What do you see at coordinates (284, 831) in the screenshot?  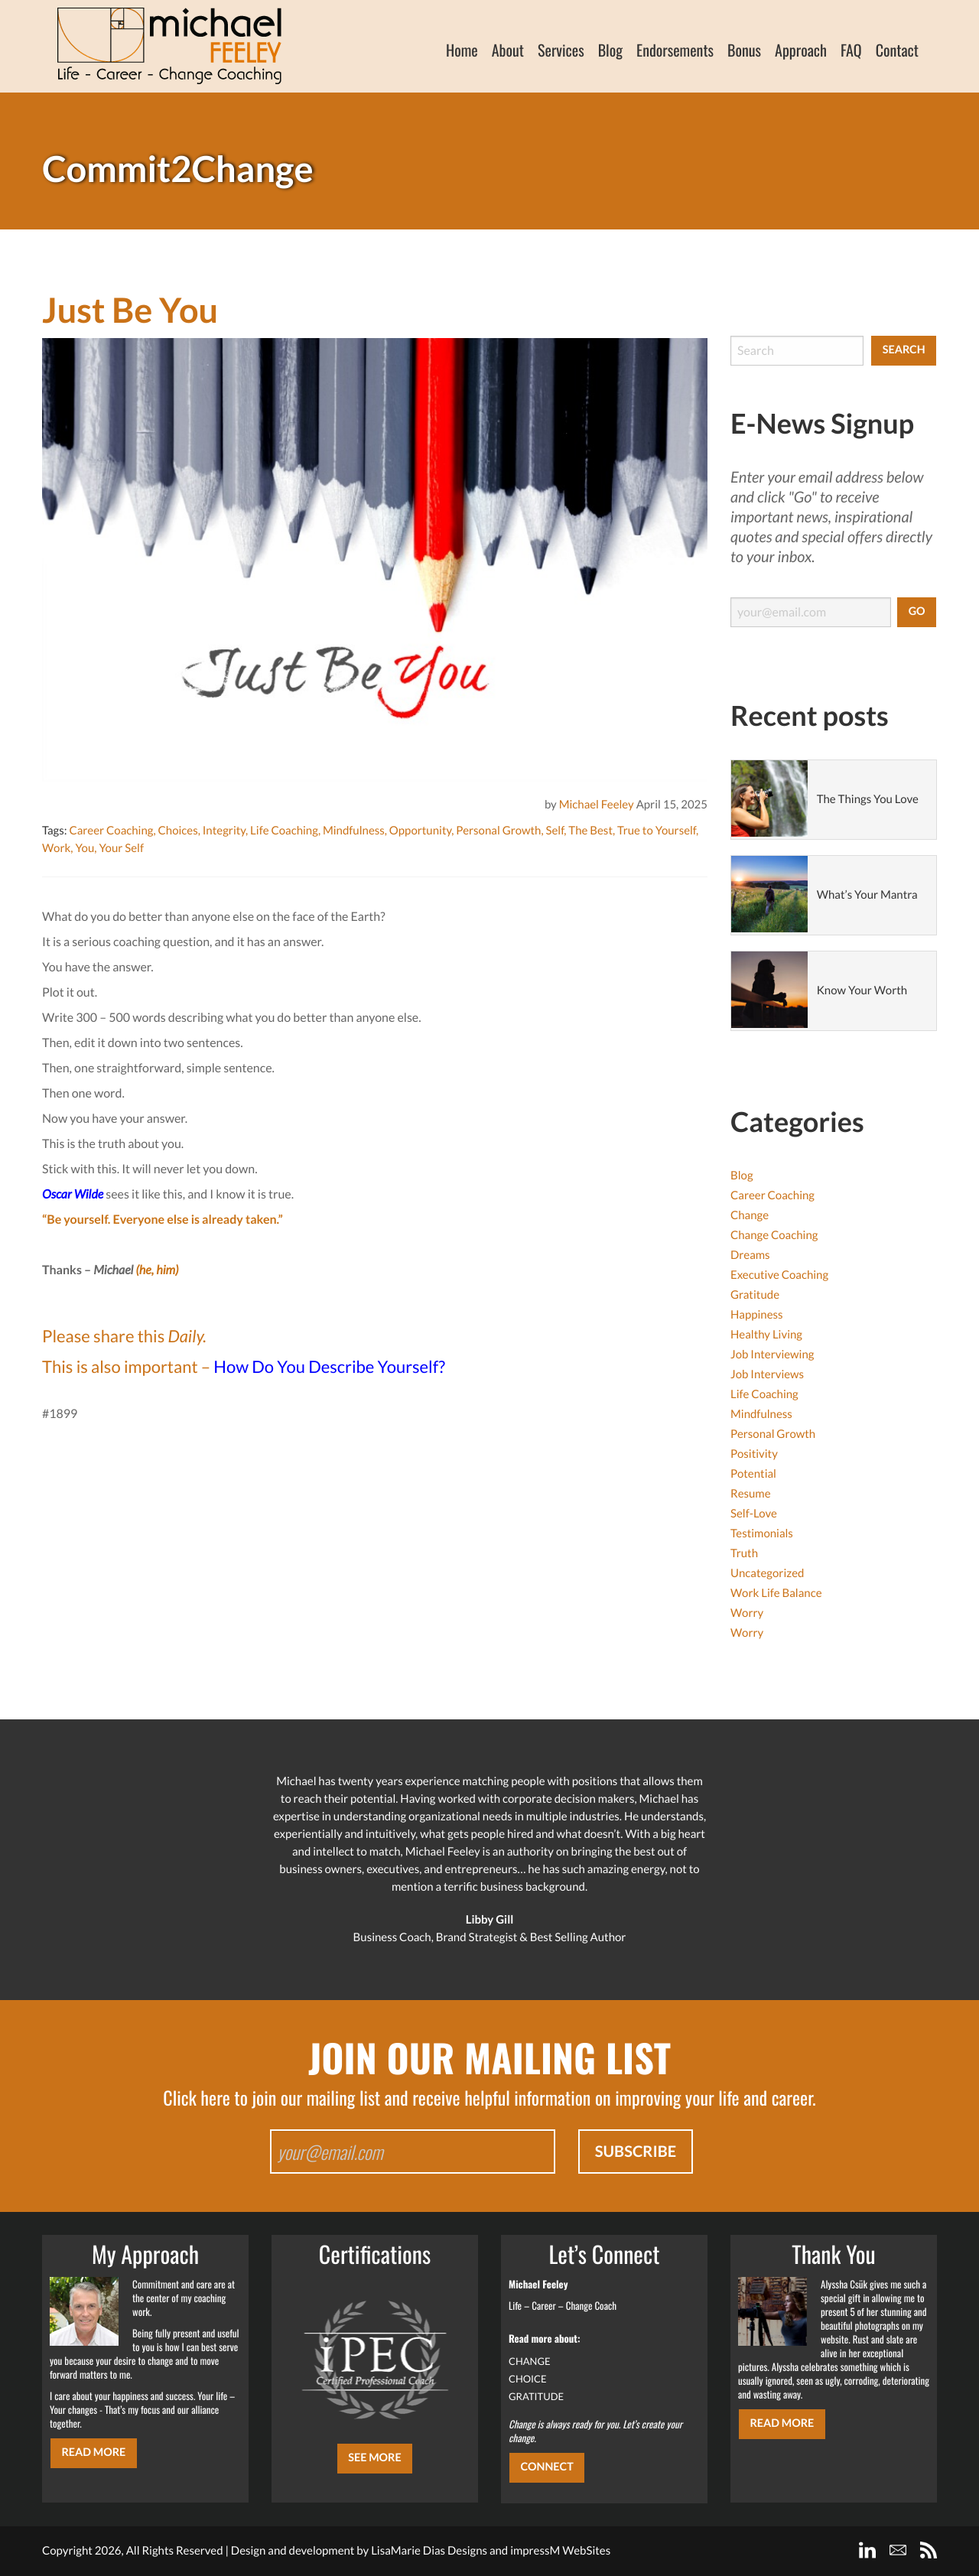 I see `Life Coaching` at bounding box center [284, 831].